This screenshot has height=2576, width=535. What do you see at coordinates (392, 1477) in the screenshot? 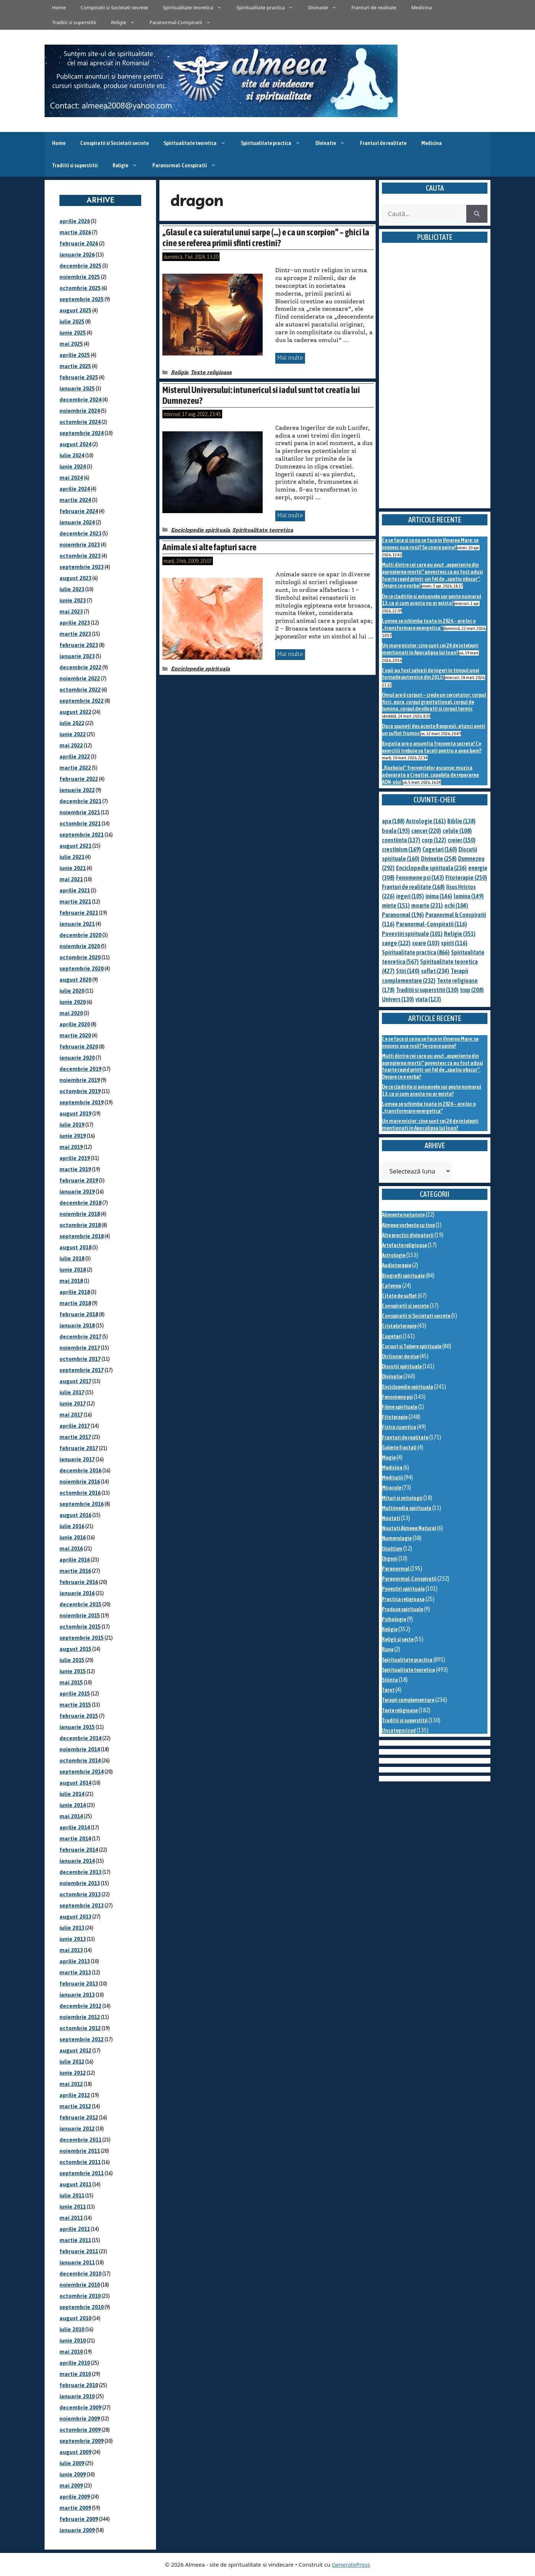
I see `Meditatii` at bounding box center [392, 1477].